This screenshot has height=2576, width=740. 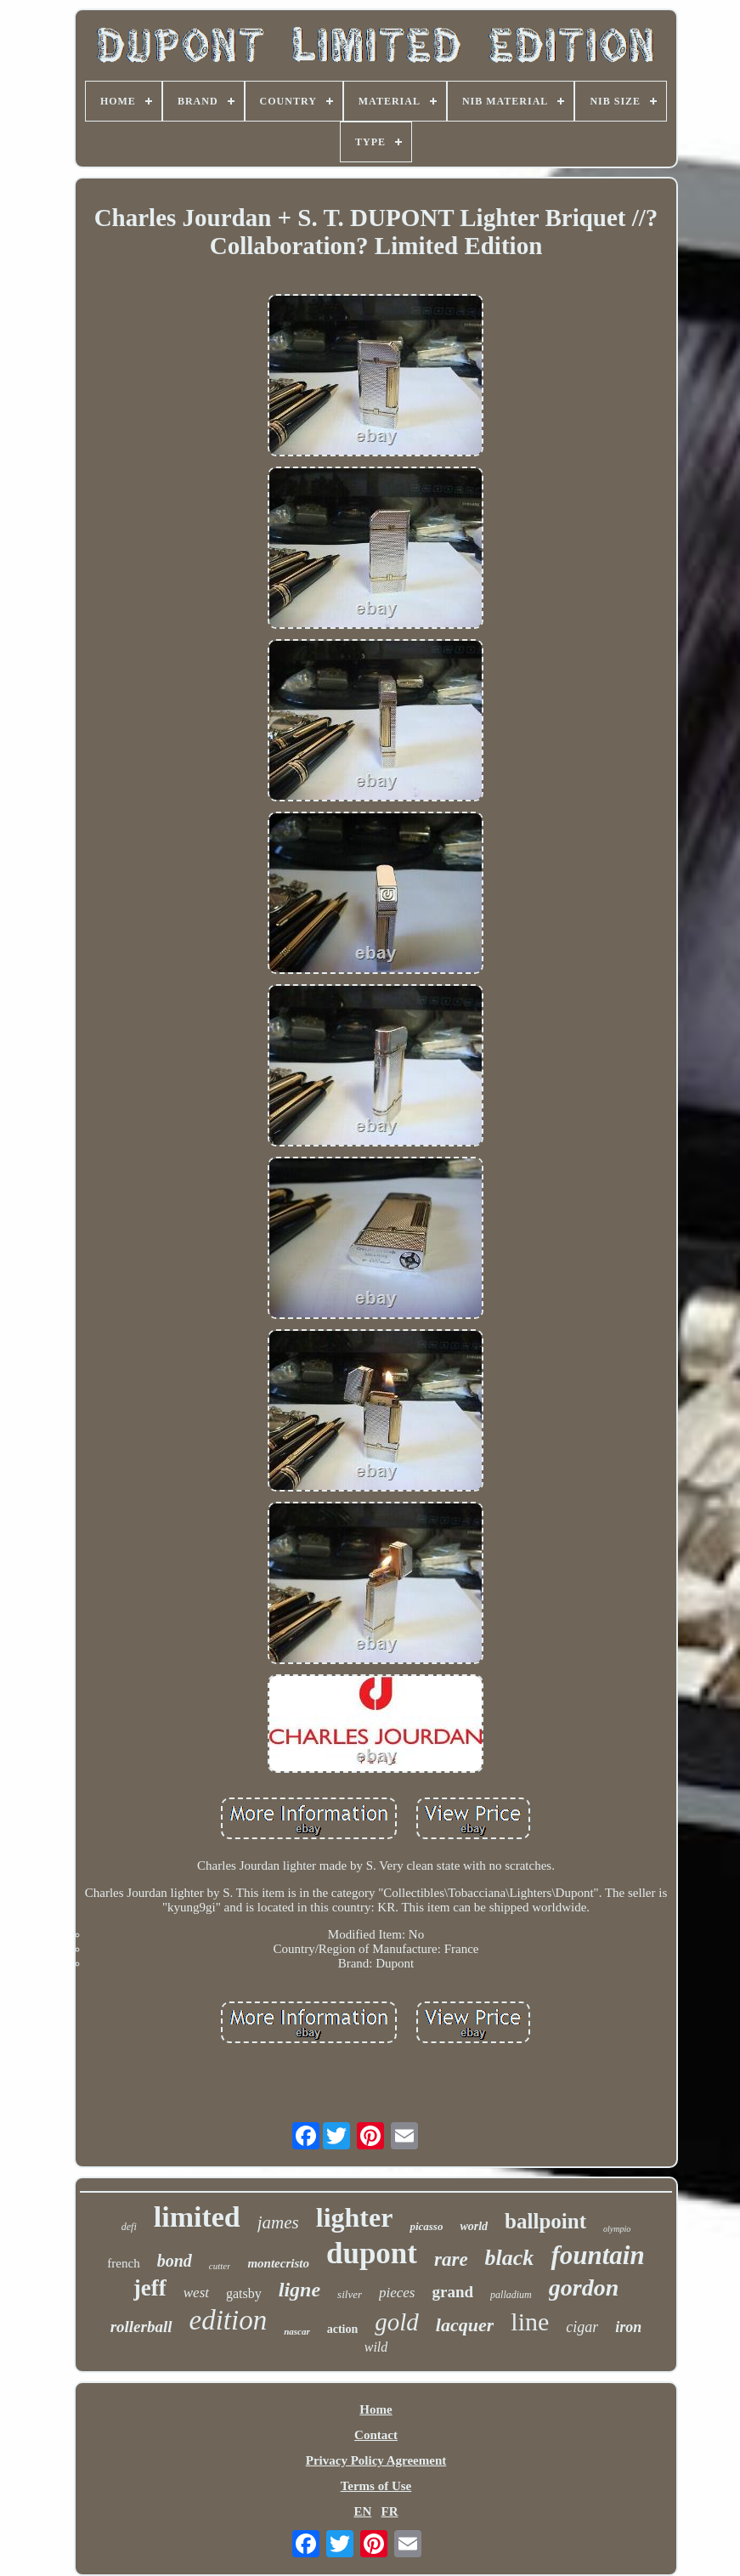 What do you see at coordinates (174, 2260) in the screenshot?
I see `bond` at bounding box center [174, 2260].